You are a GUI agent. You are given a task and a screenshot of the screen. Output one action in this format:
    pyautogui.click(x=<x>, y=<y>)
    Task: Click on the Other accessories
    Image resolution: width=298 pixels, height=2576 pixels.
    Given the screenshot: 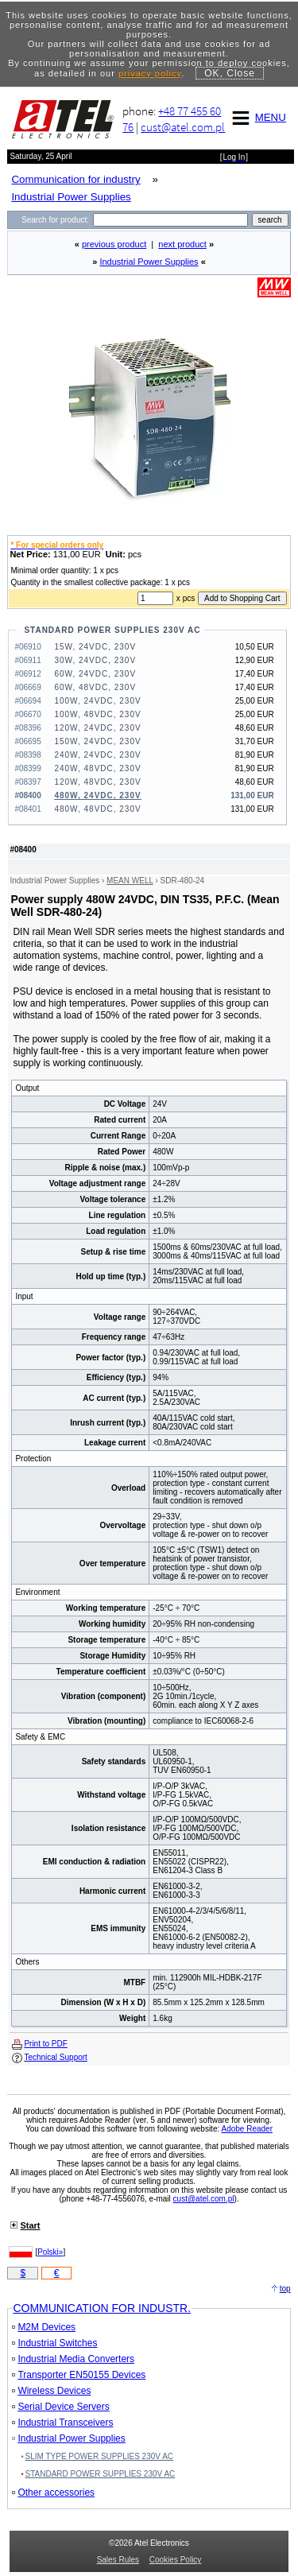 What is the action you would take?
    pyautogui.click(x=53, y=2492)
    